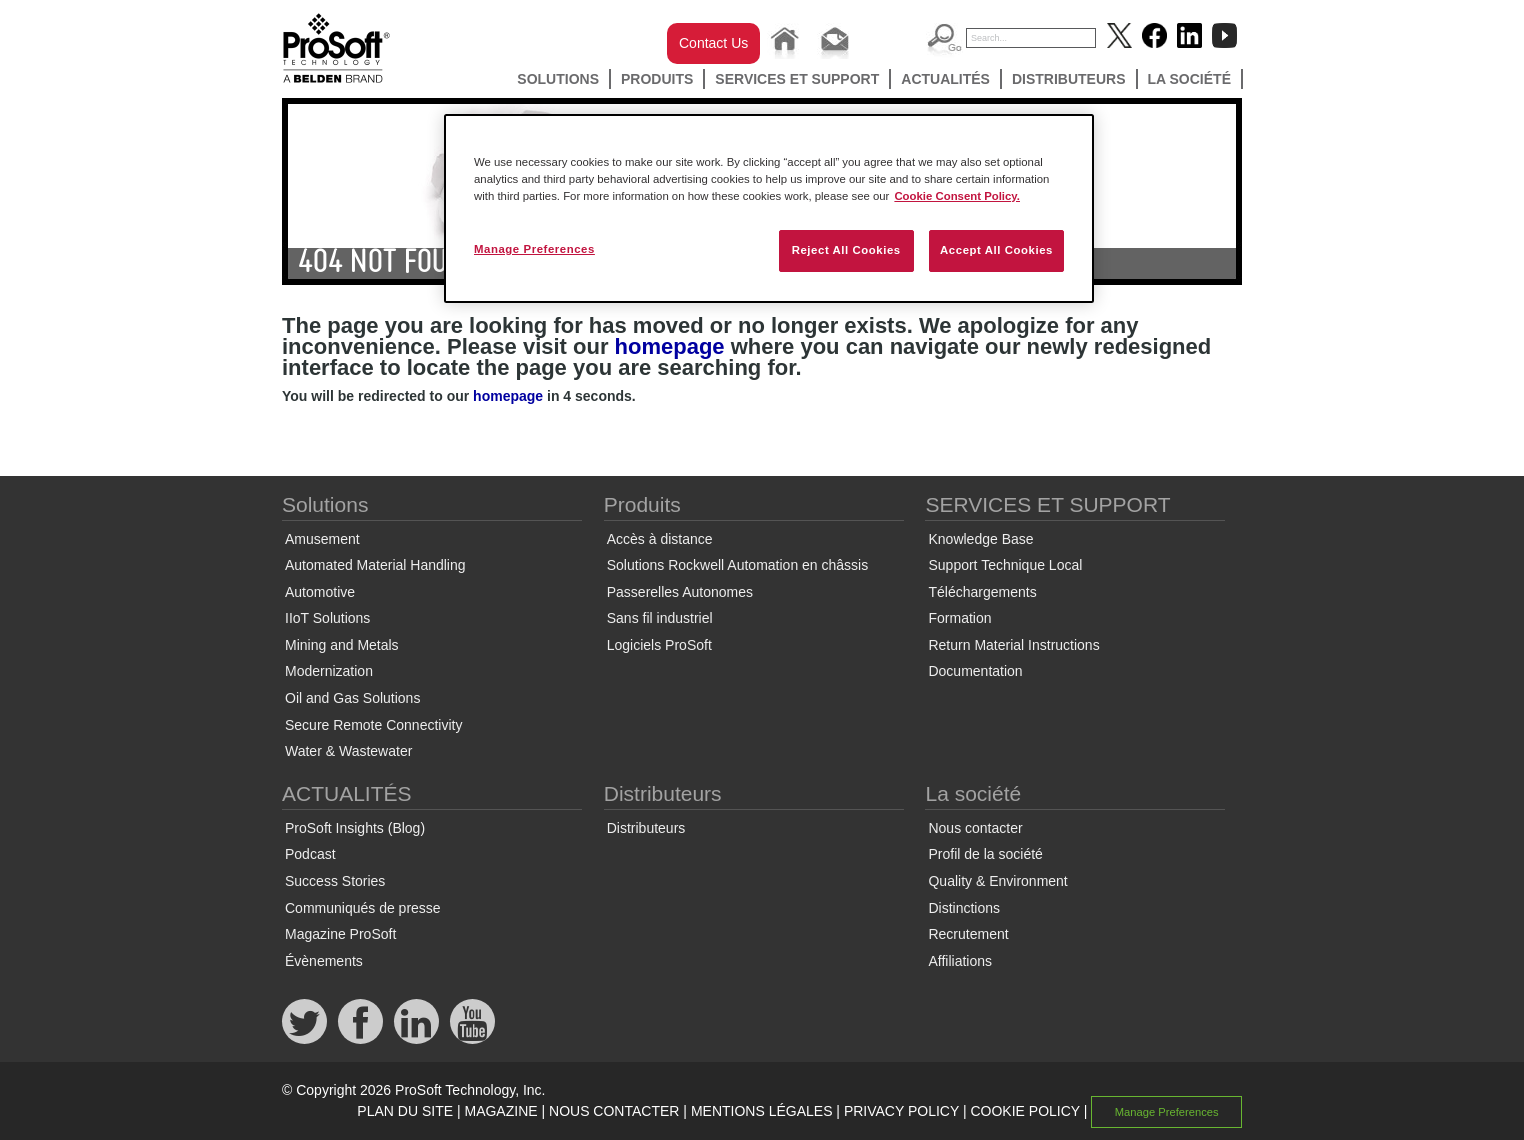 This screenshot has height=1140, width=1524. I want to click on MAGAZINE, so click(500, 1111).